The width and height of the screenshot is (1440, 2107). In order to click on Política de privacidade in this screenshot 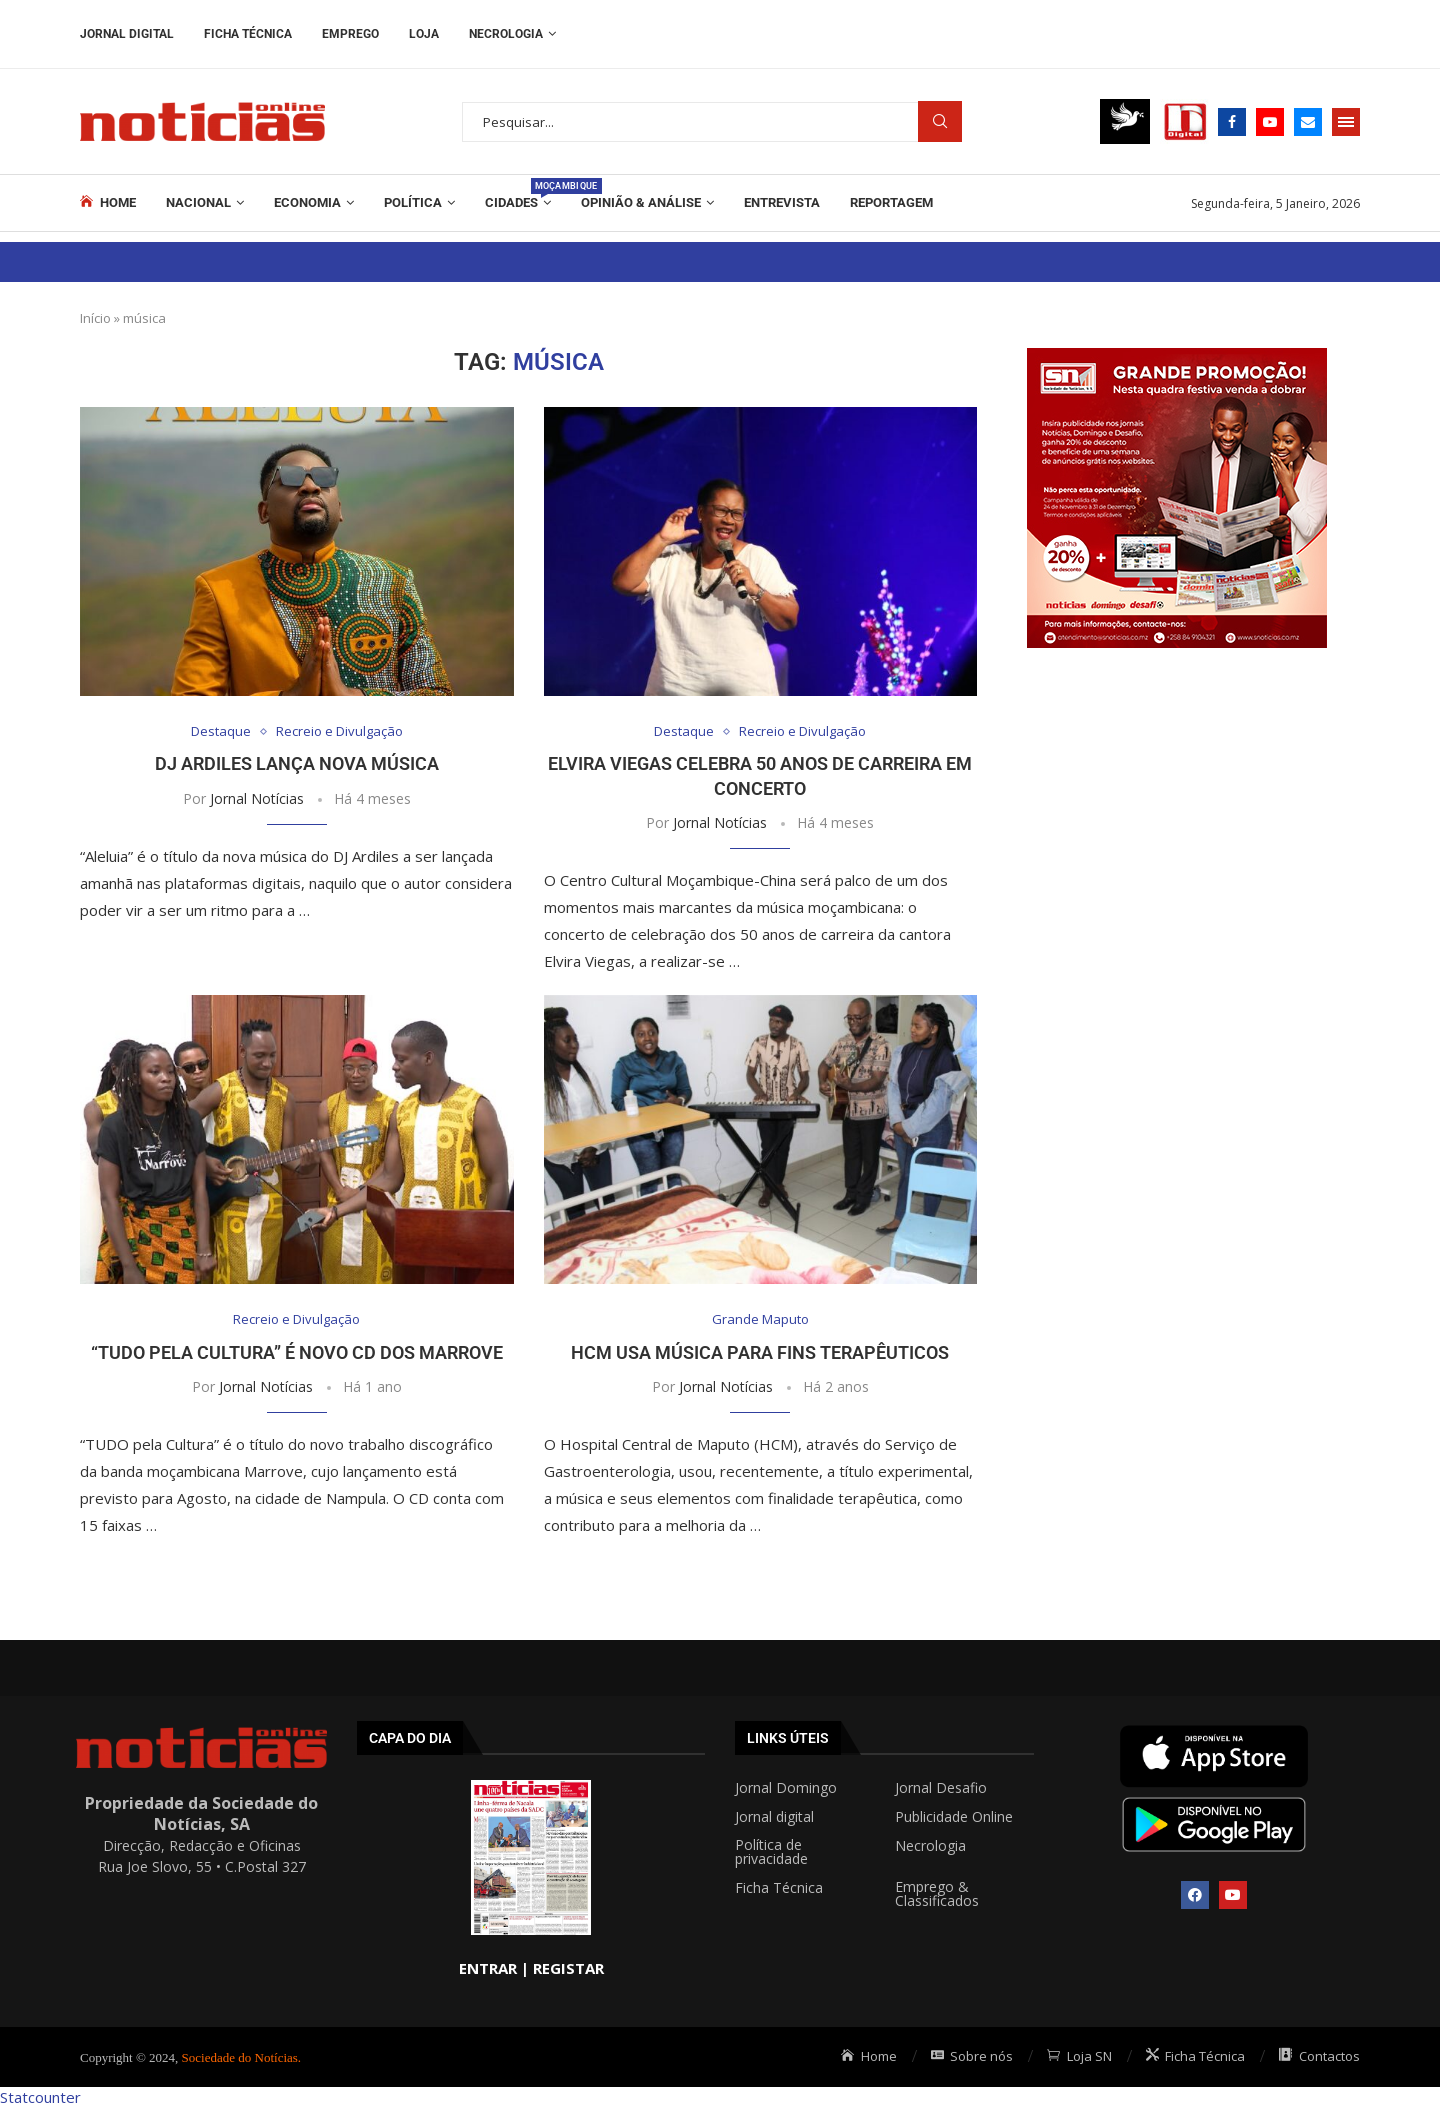, I will do `click(771, 1852)`.